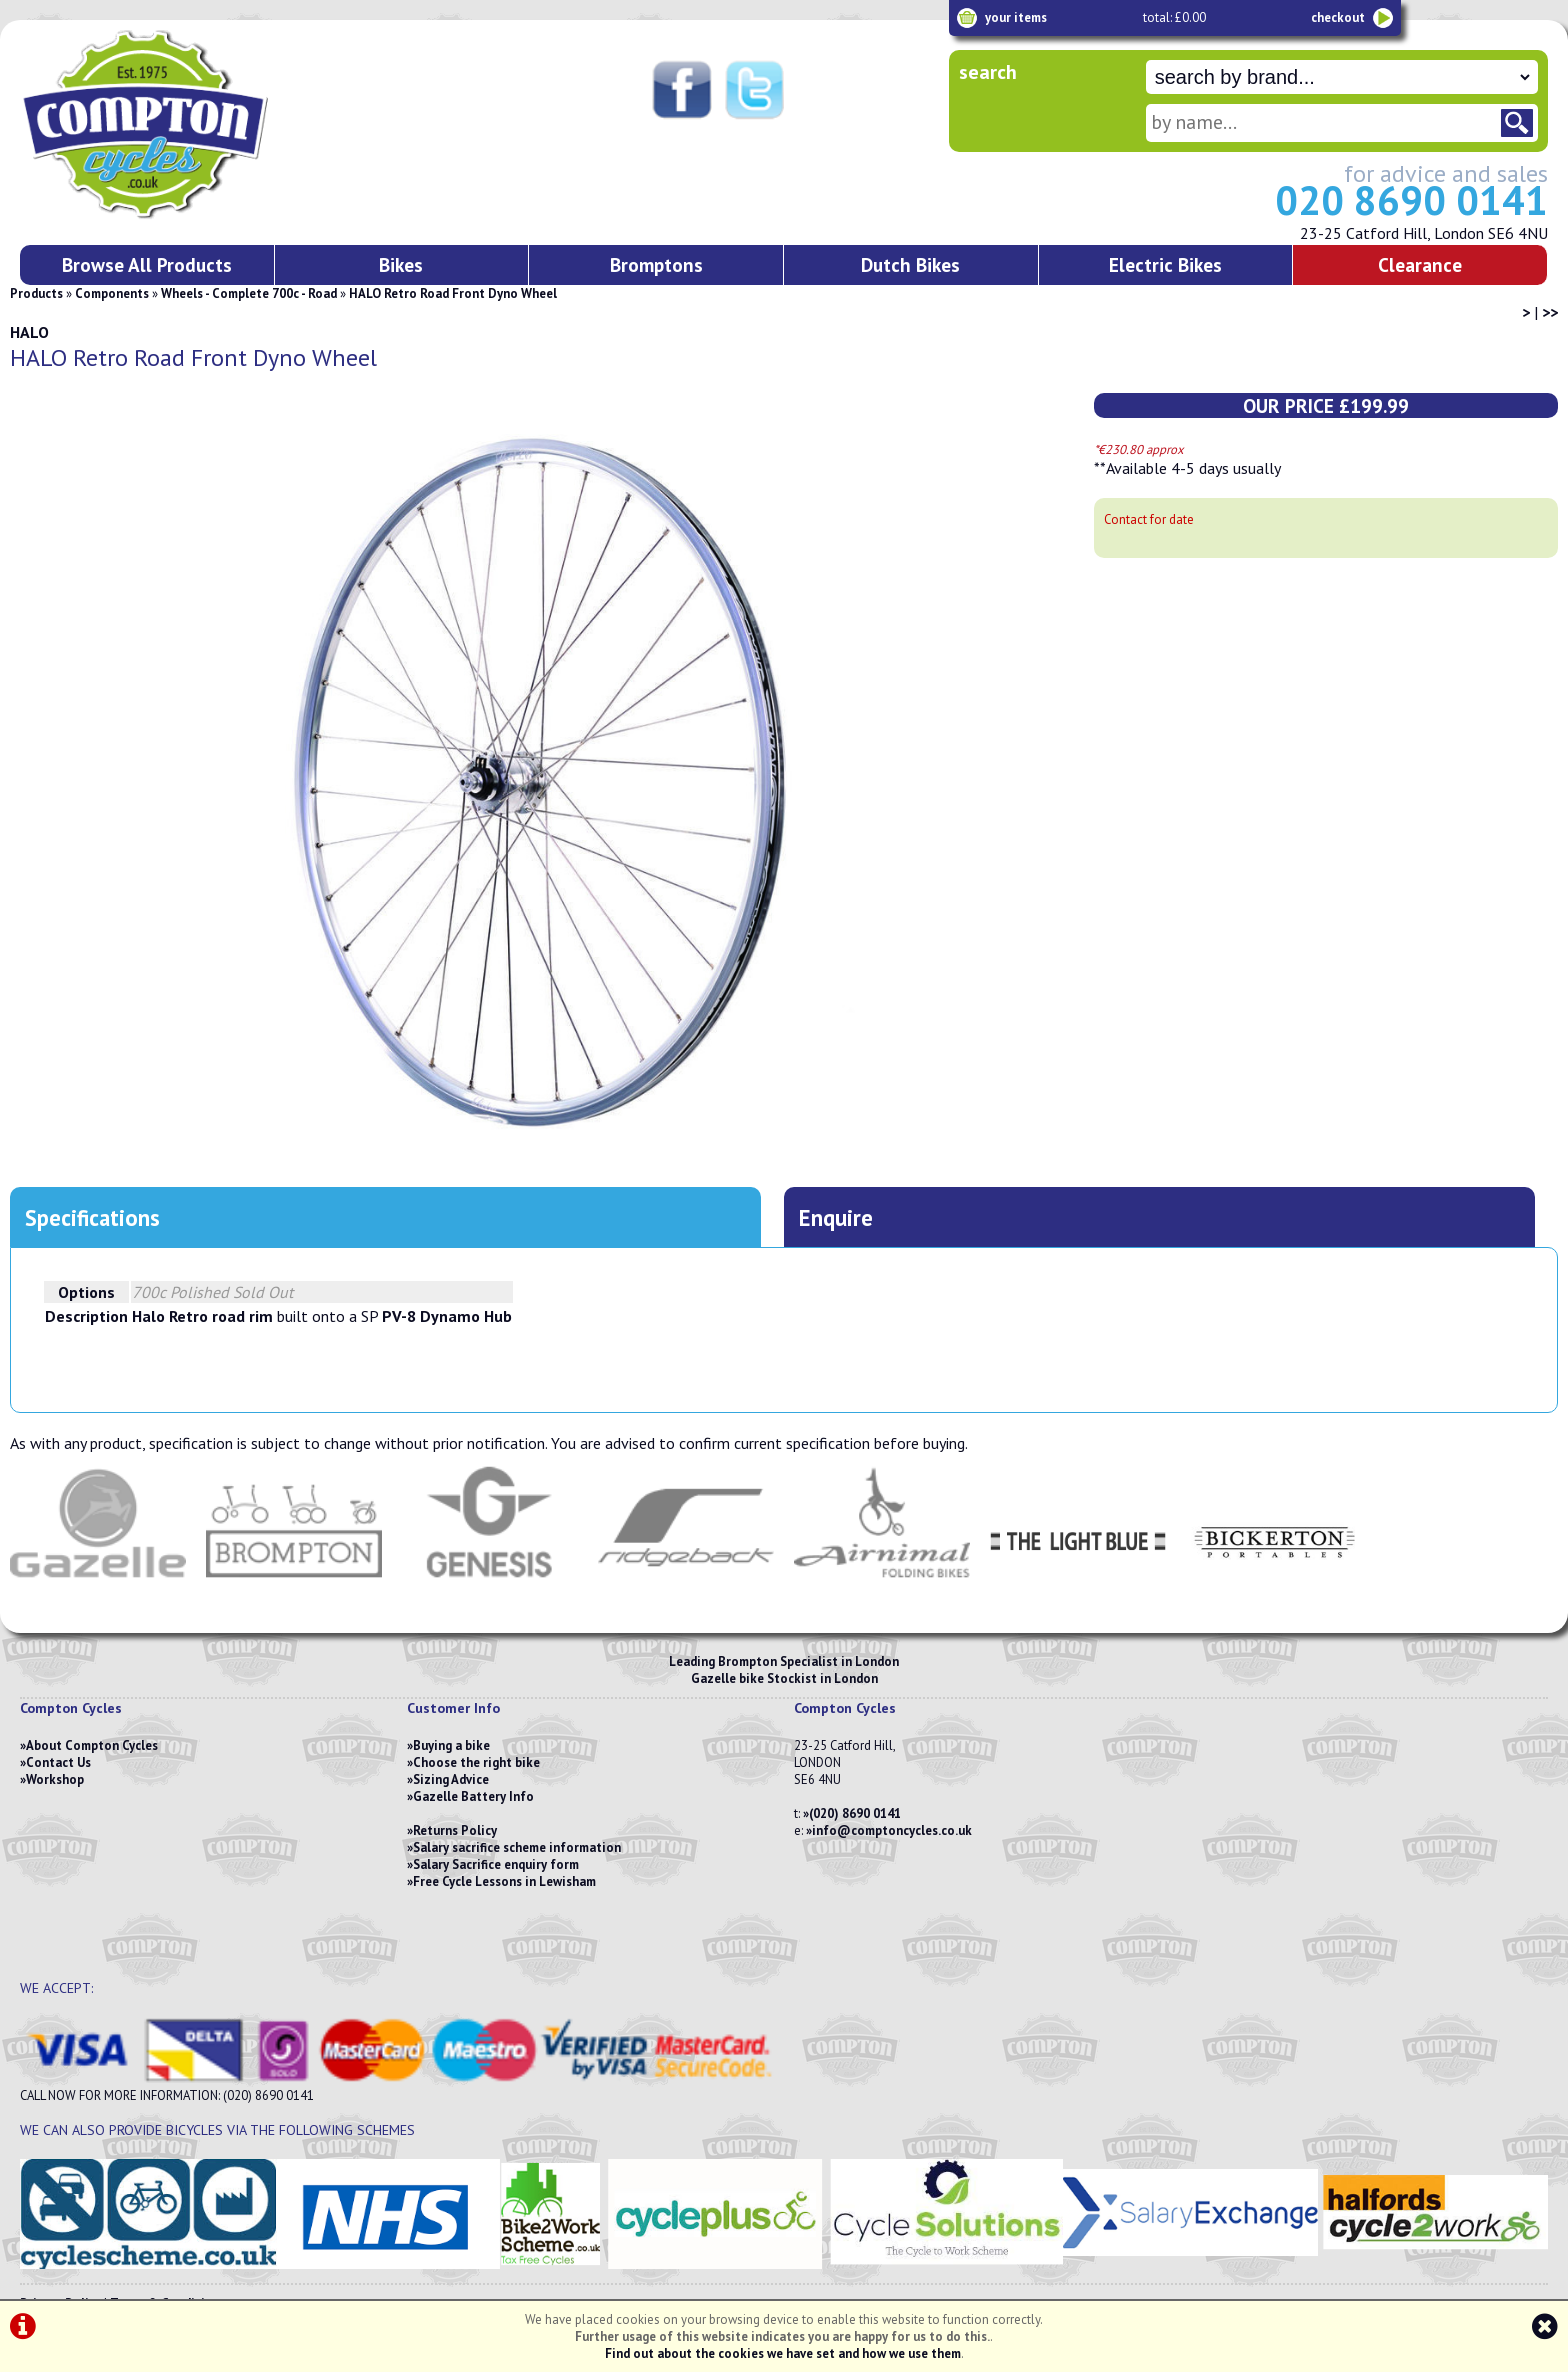  Describe the element at coordinates (455, 1830) in the screenshot. I see `Returns Policy` at that location.